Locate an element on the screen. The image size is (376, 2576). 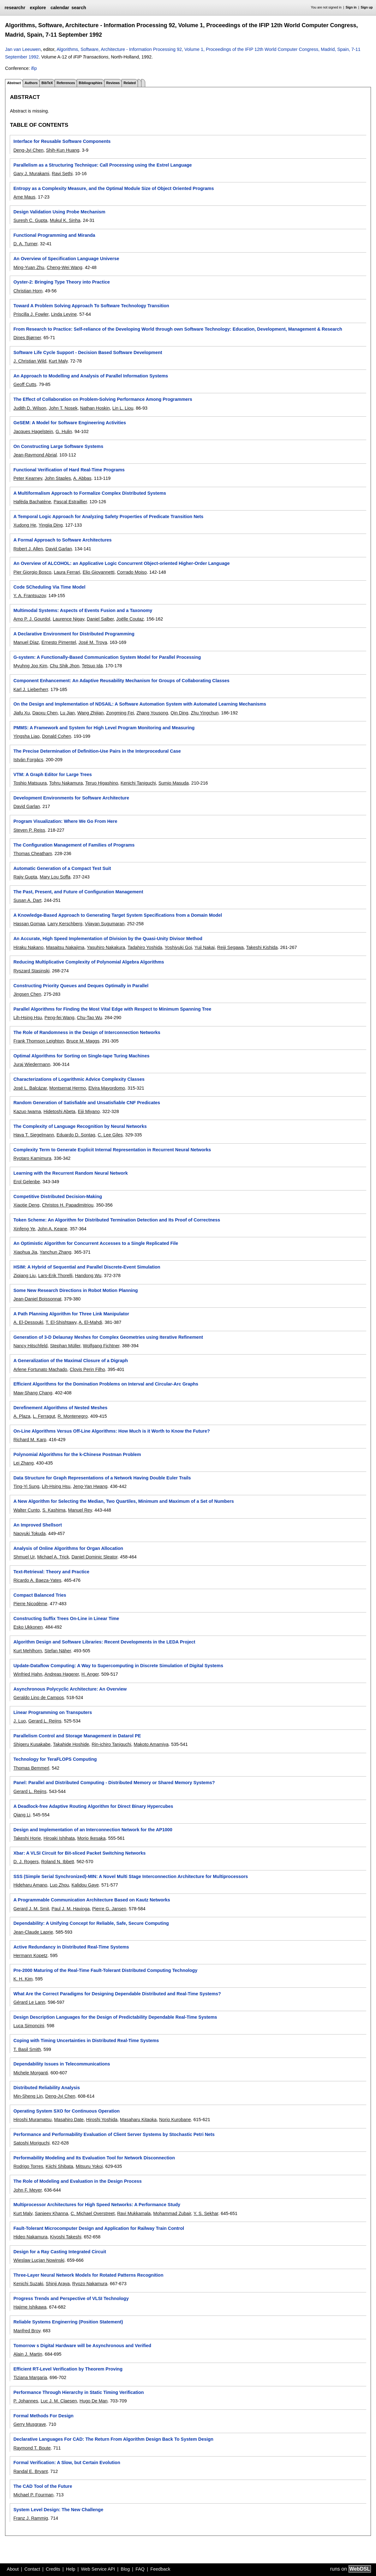
Maw-Shang Chang is located at coordinates (32, 1392).